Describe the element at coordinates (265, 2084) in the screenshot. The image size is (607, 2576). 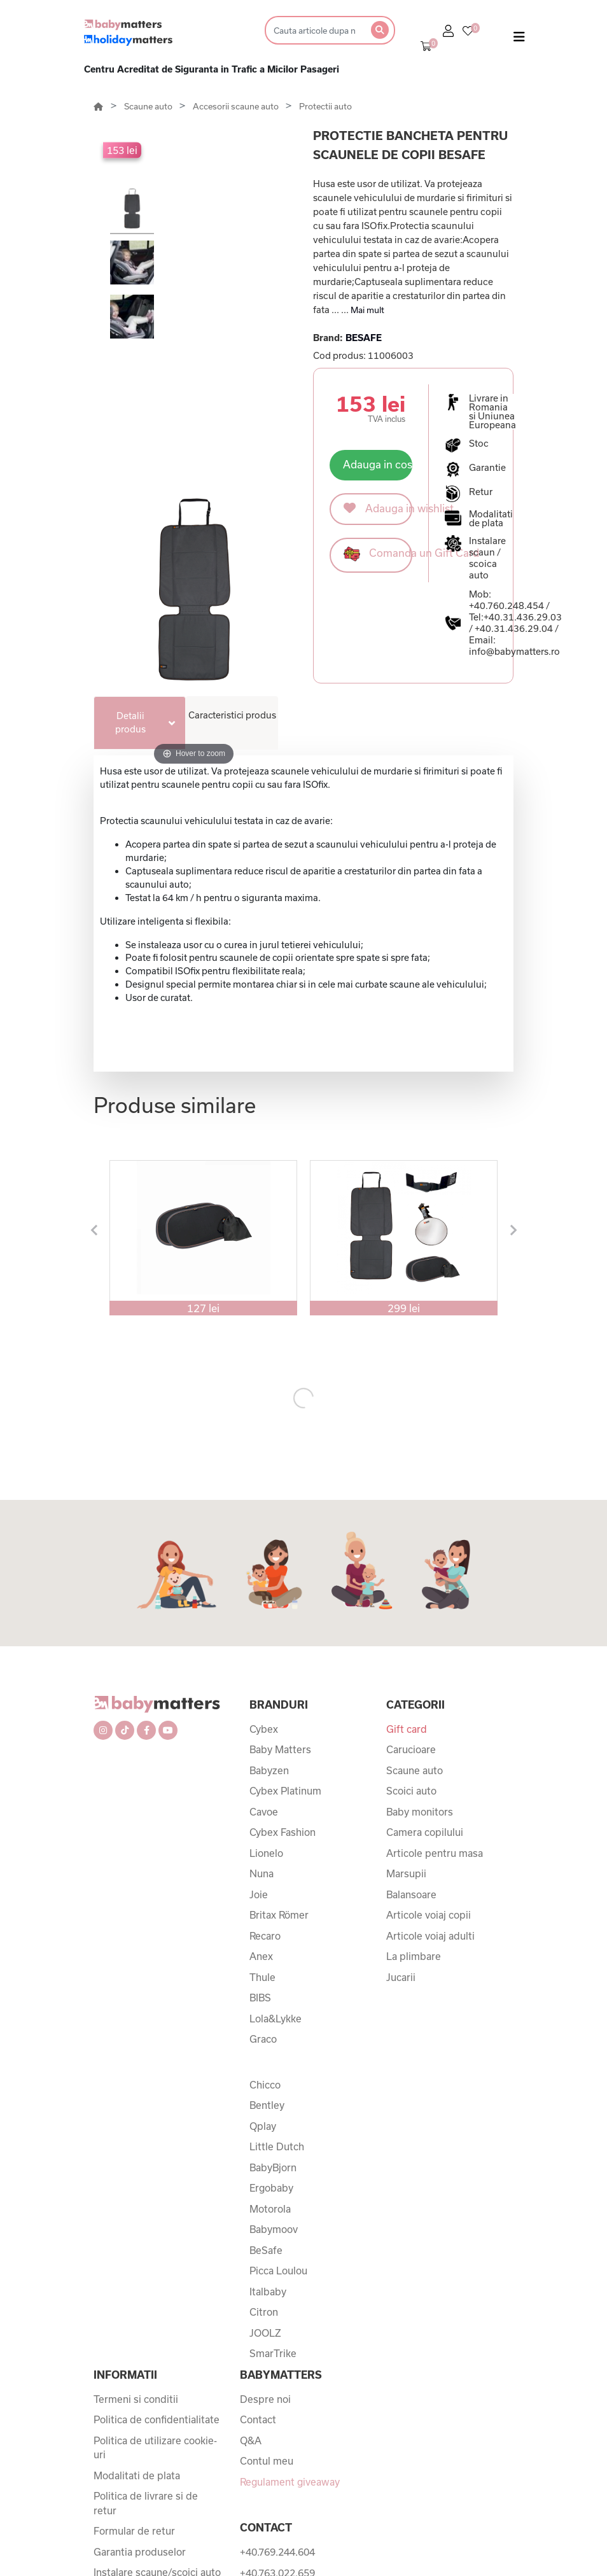
I see `Chicco` at that location.